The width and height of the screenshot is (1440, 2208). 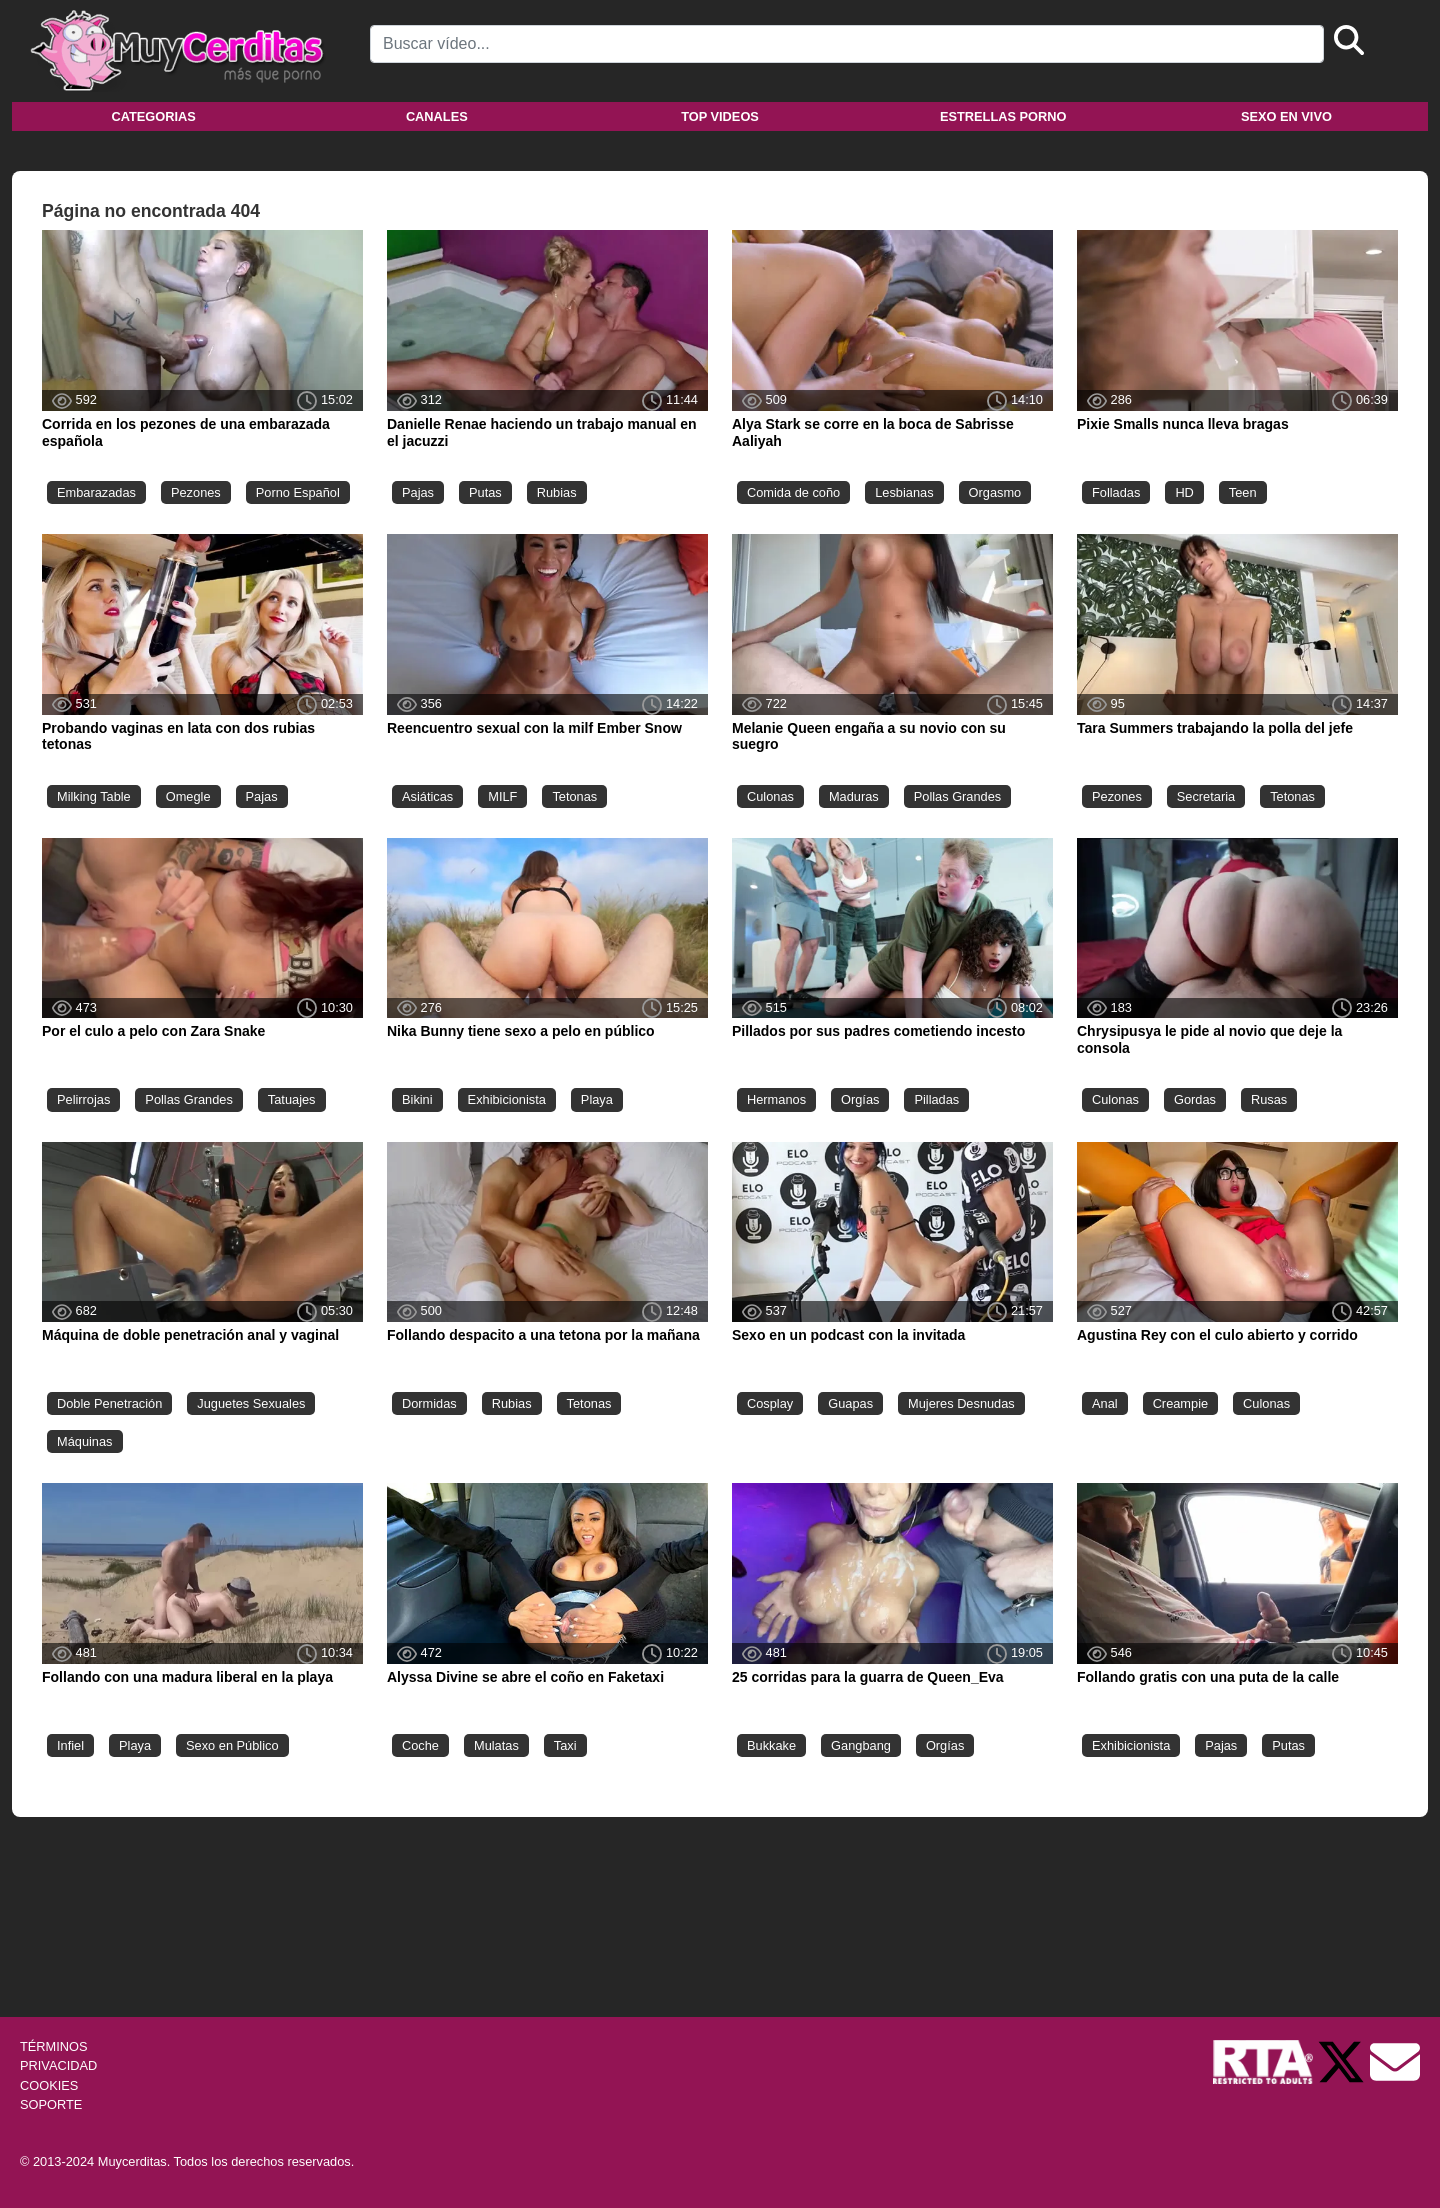 I want to click on Mulatas, so click(x=496, y=1745).